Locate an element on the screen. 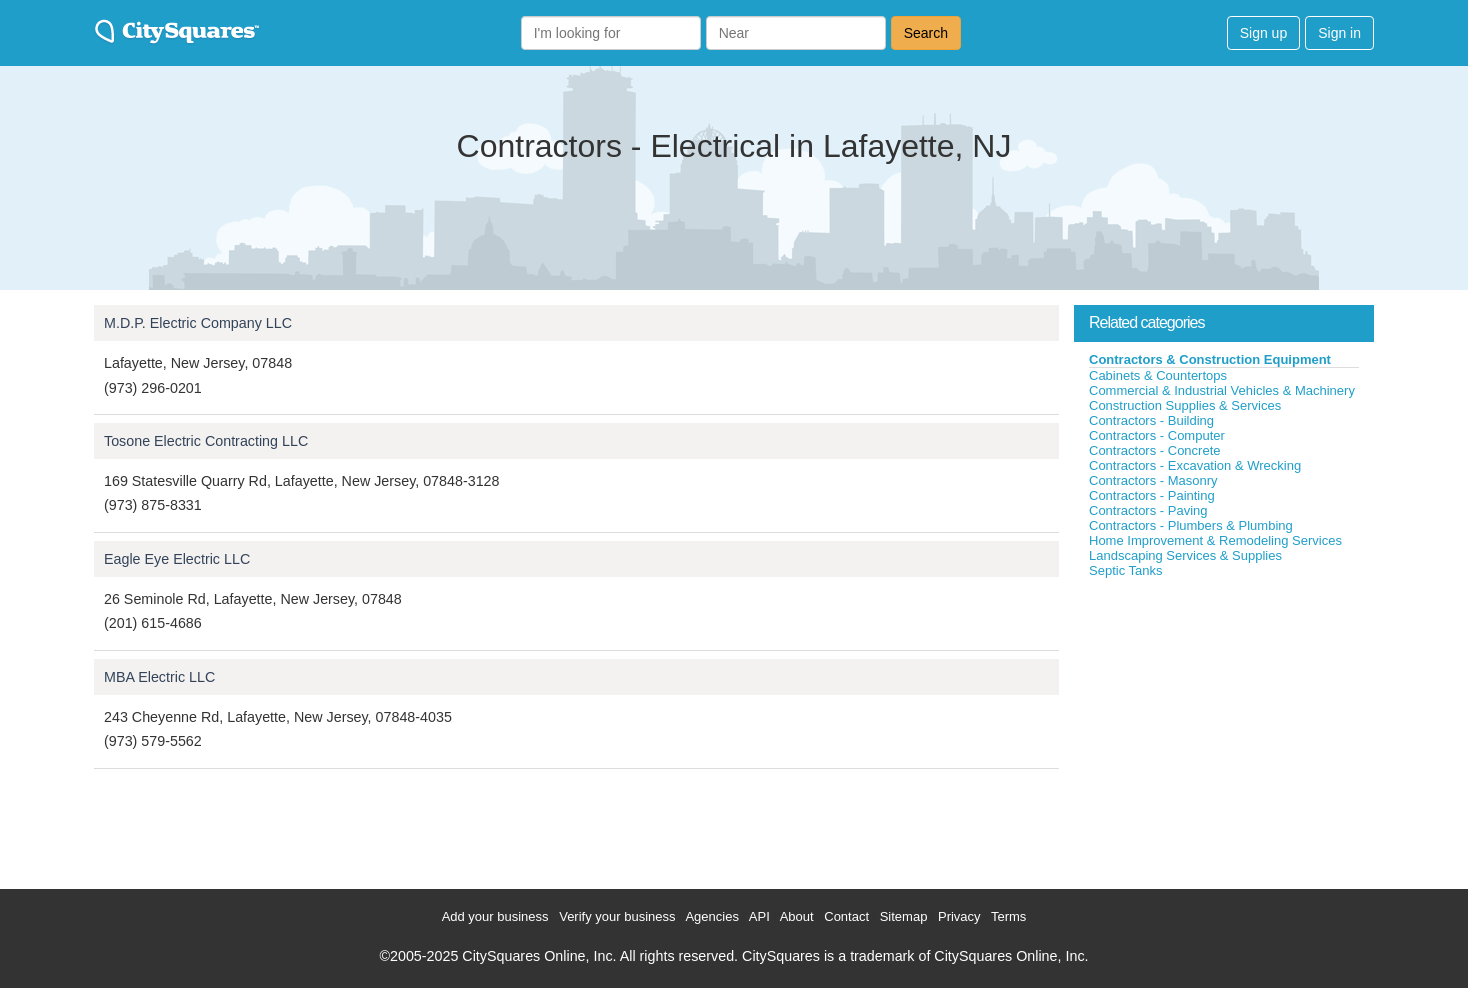 The width and height of the screenshot is (1468, 988). Sign in is located at coordinates (1339, 33).